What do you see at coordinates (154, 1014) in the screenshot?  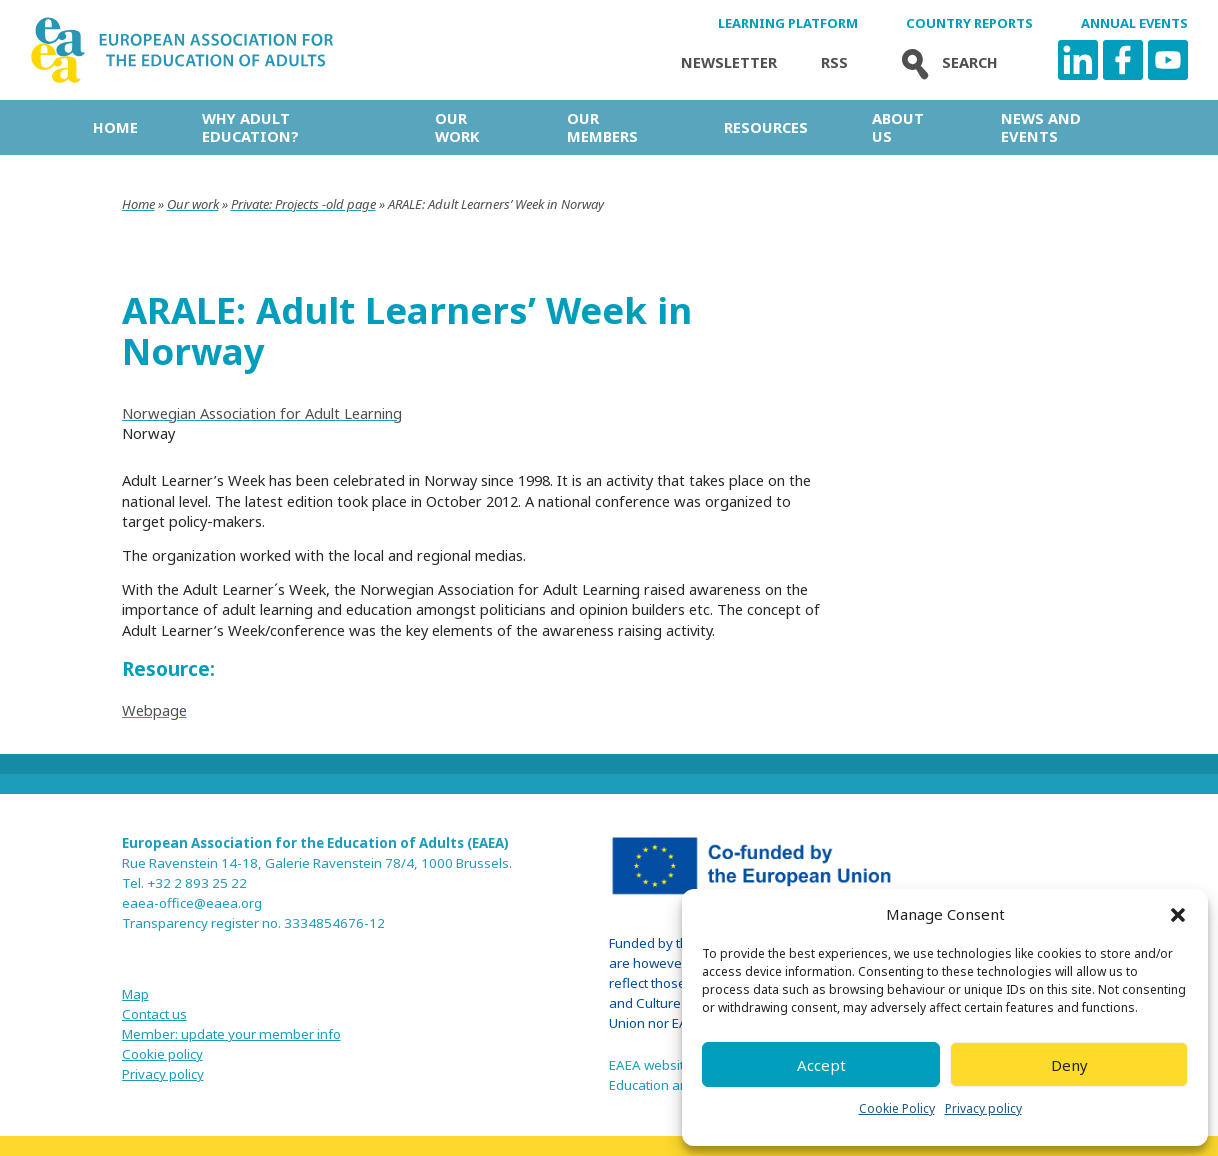 I see `Contact us` at bounding box center [154, 1014].